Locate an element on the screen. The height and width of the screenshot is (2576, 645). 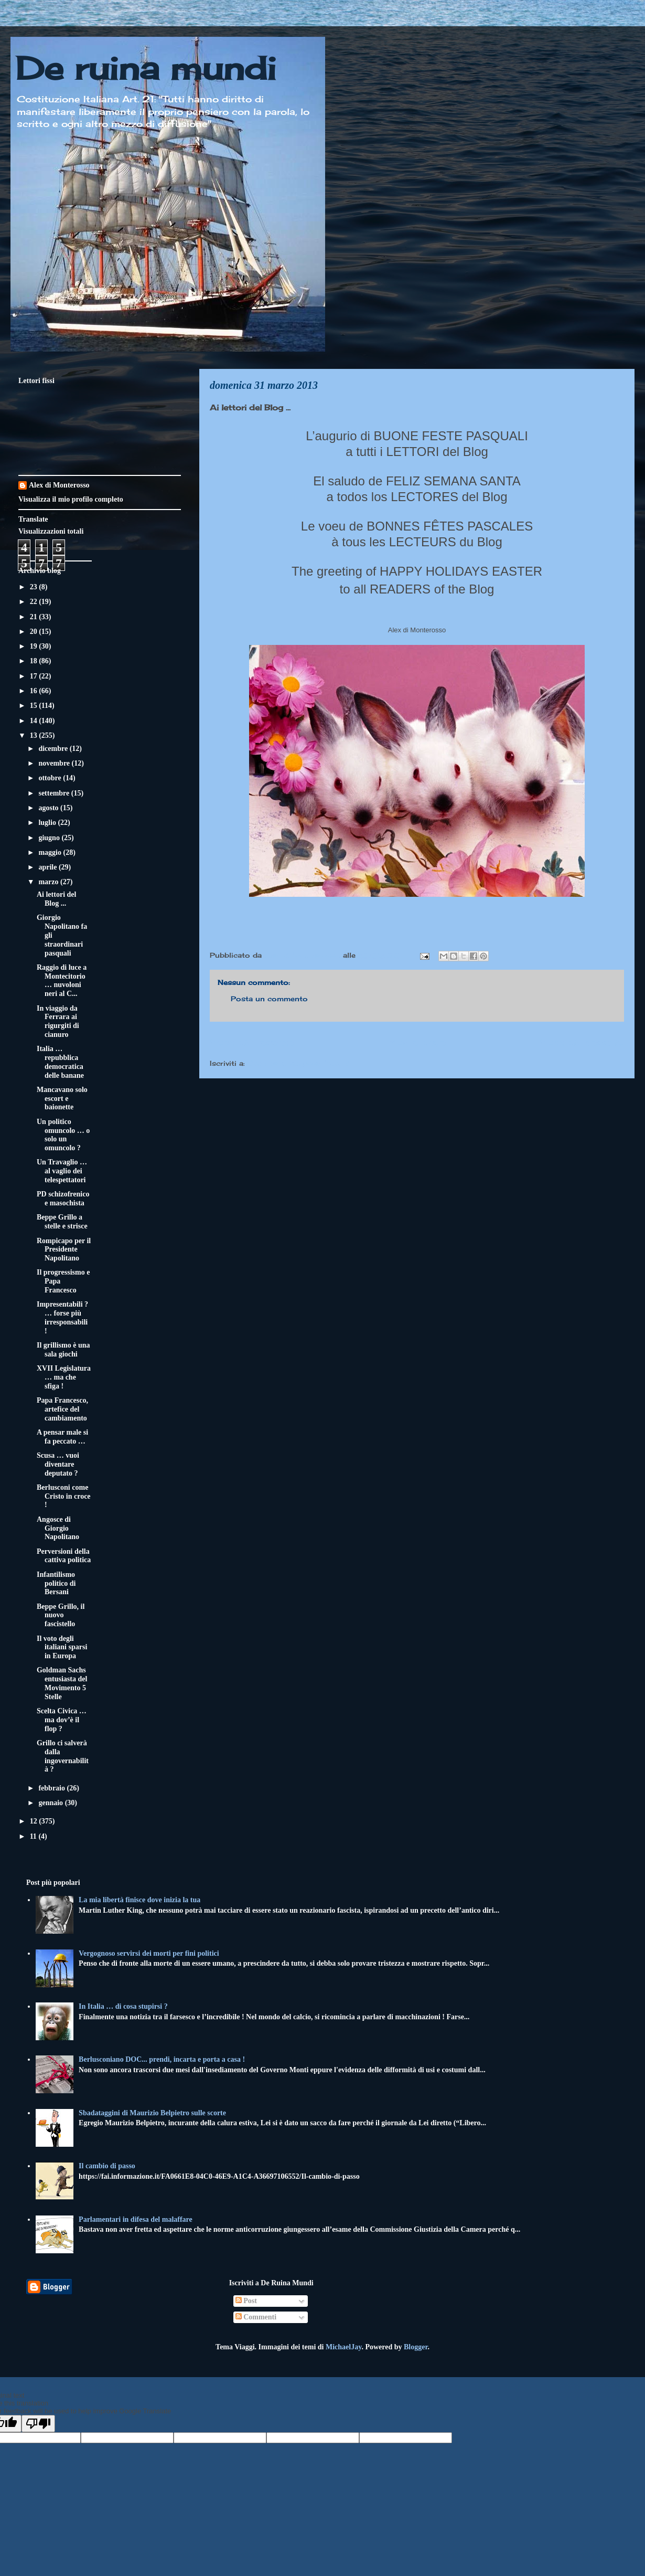
giugno is located at coordinates (49, 838).